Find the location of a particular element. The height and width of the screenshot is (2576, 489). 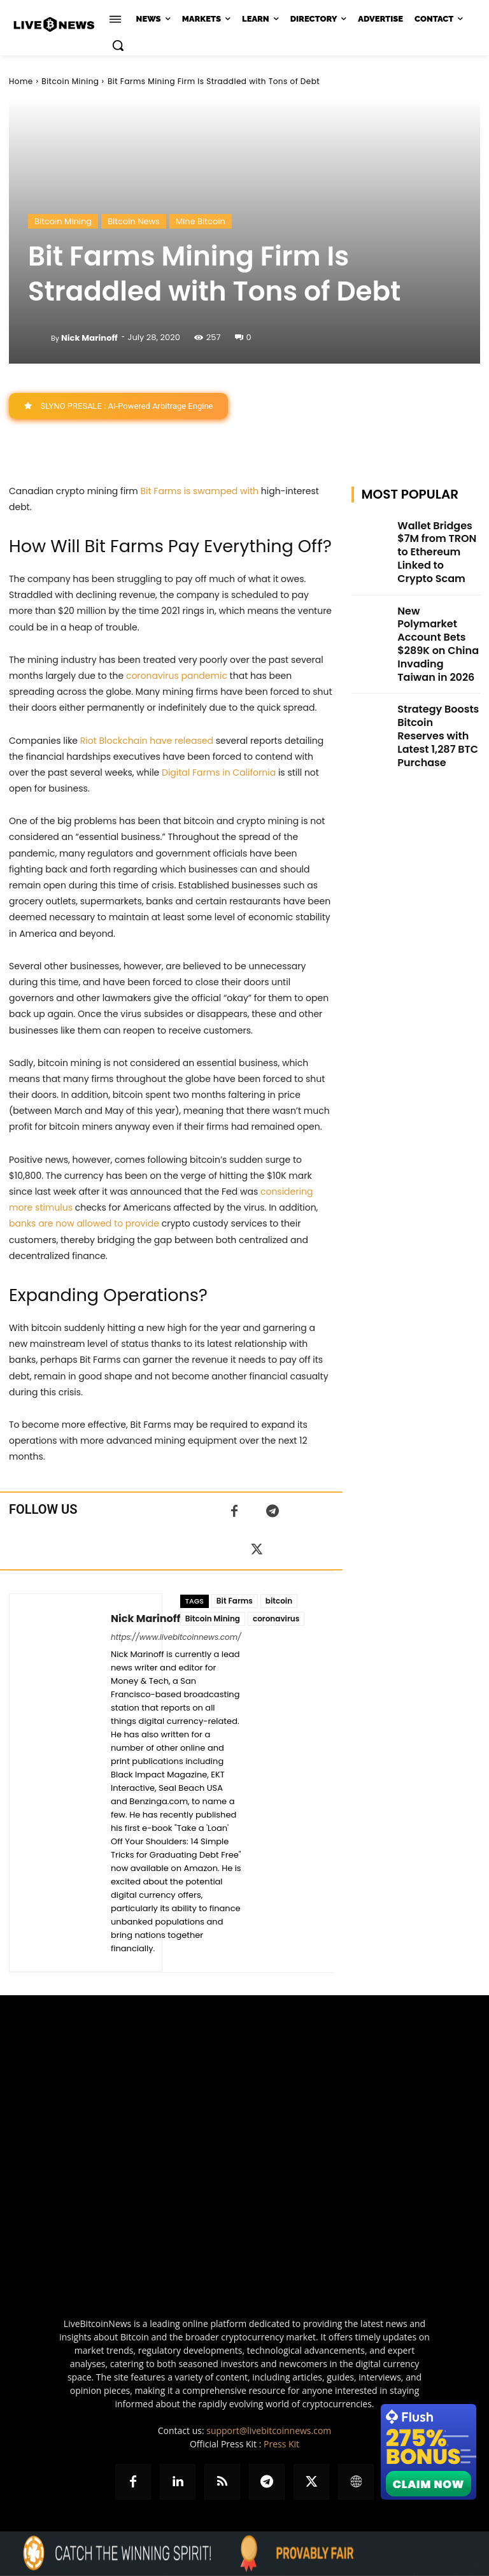

Mine Bitcoin is located at coordinates (200, 221).